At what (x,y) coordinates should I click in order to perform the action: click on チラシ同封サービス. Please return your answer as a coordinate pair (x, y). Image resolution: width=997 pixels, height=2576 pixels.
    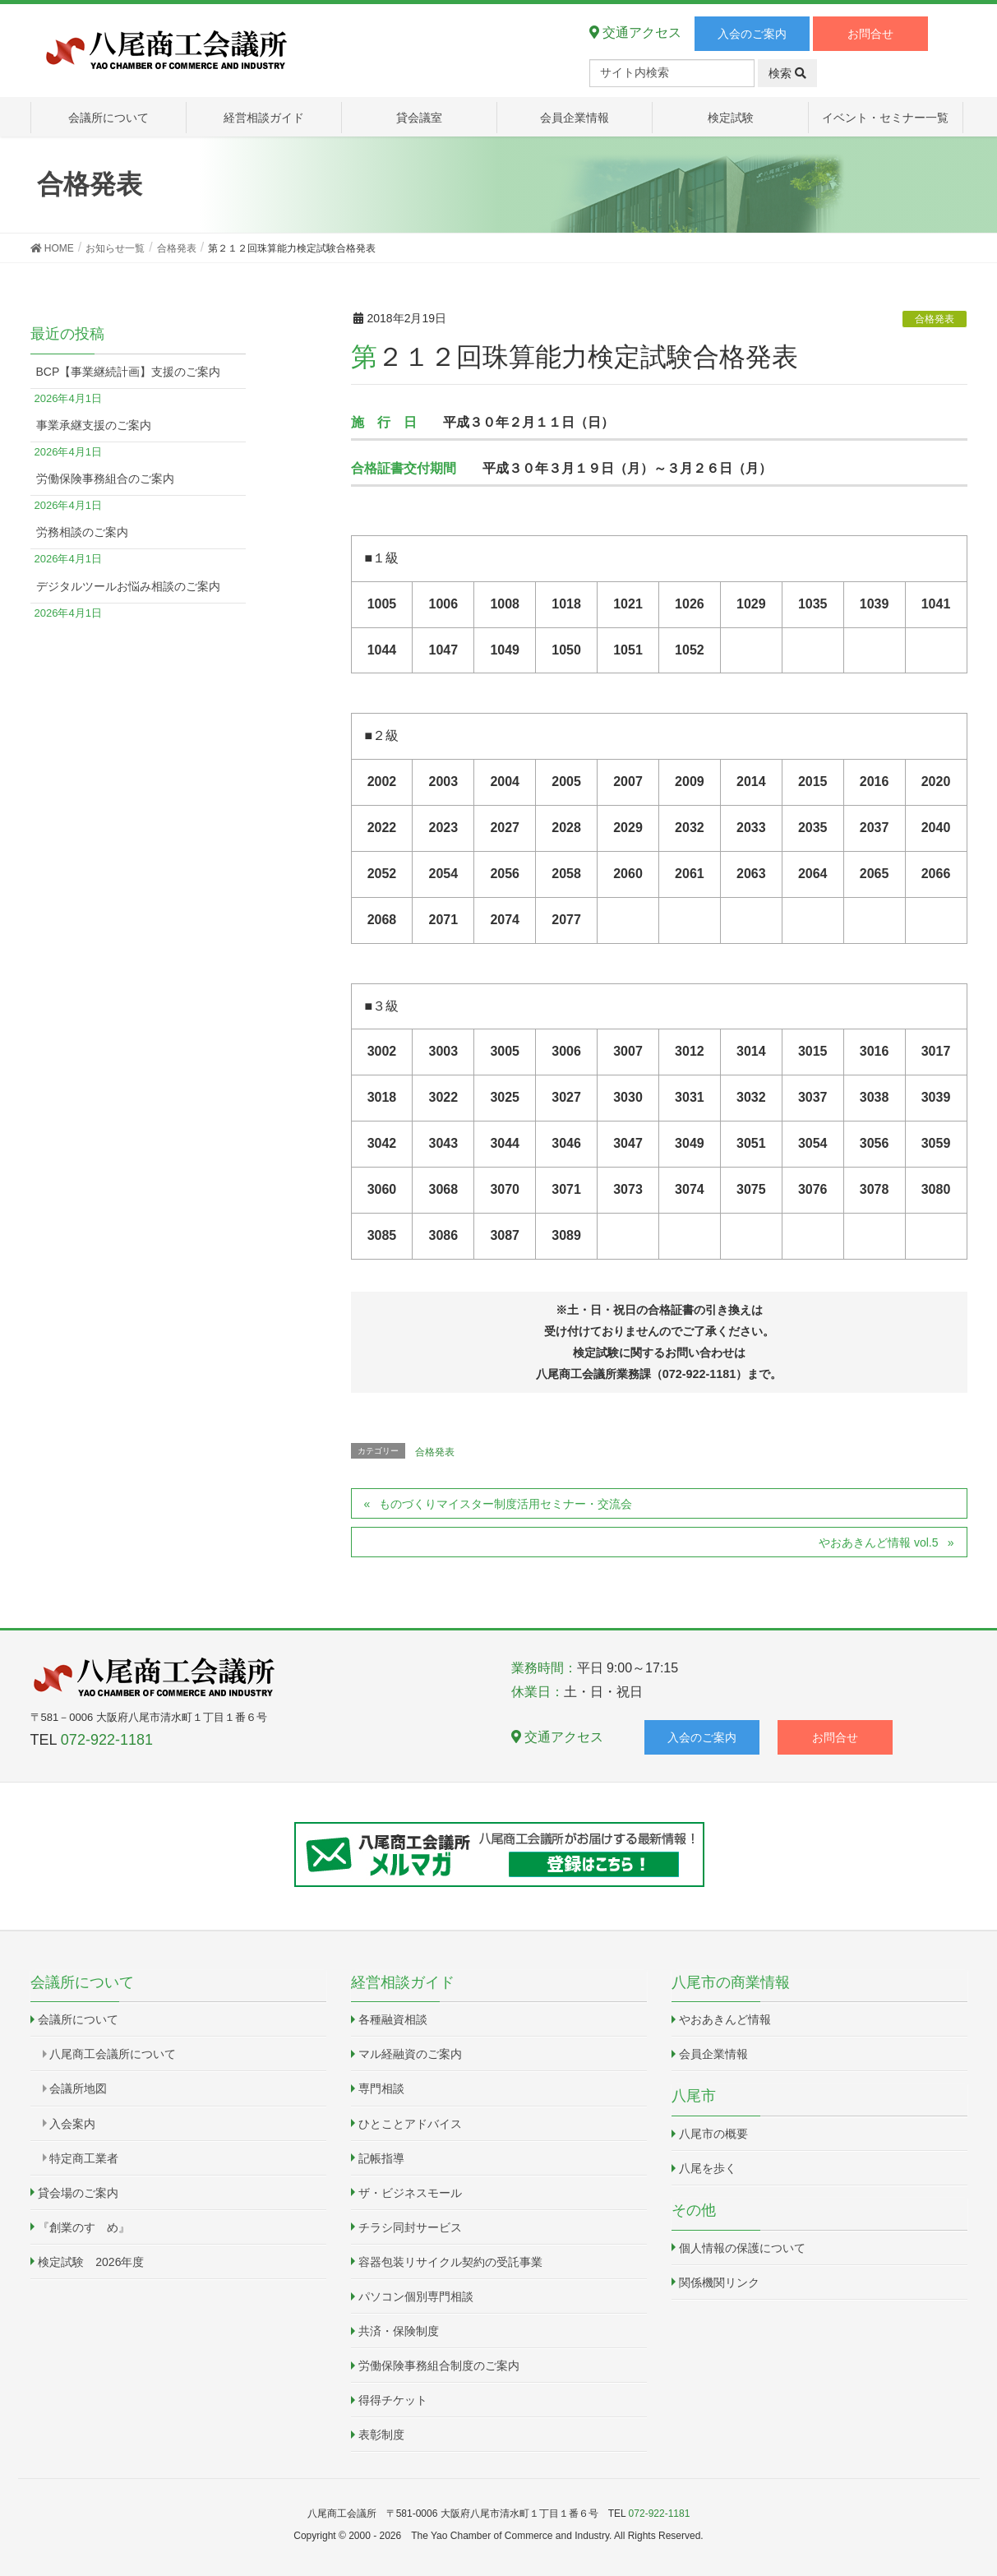
    Looking at the image, I should click on (410, 2227).